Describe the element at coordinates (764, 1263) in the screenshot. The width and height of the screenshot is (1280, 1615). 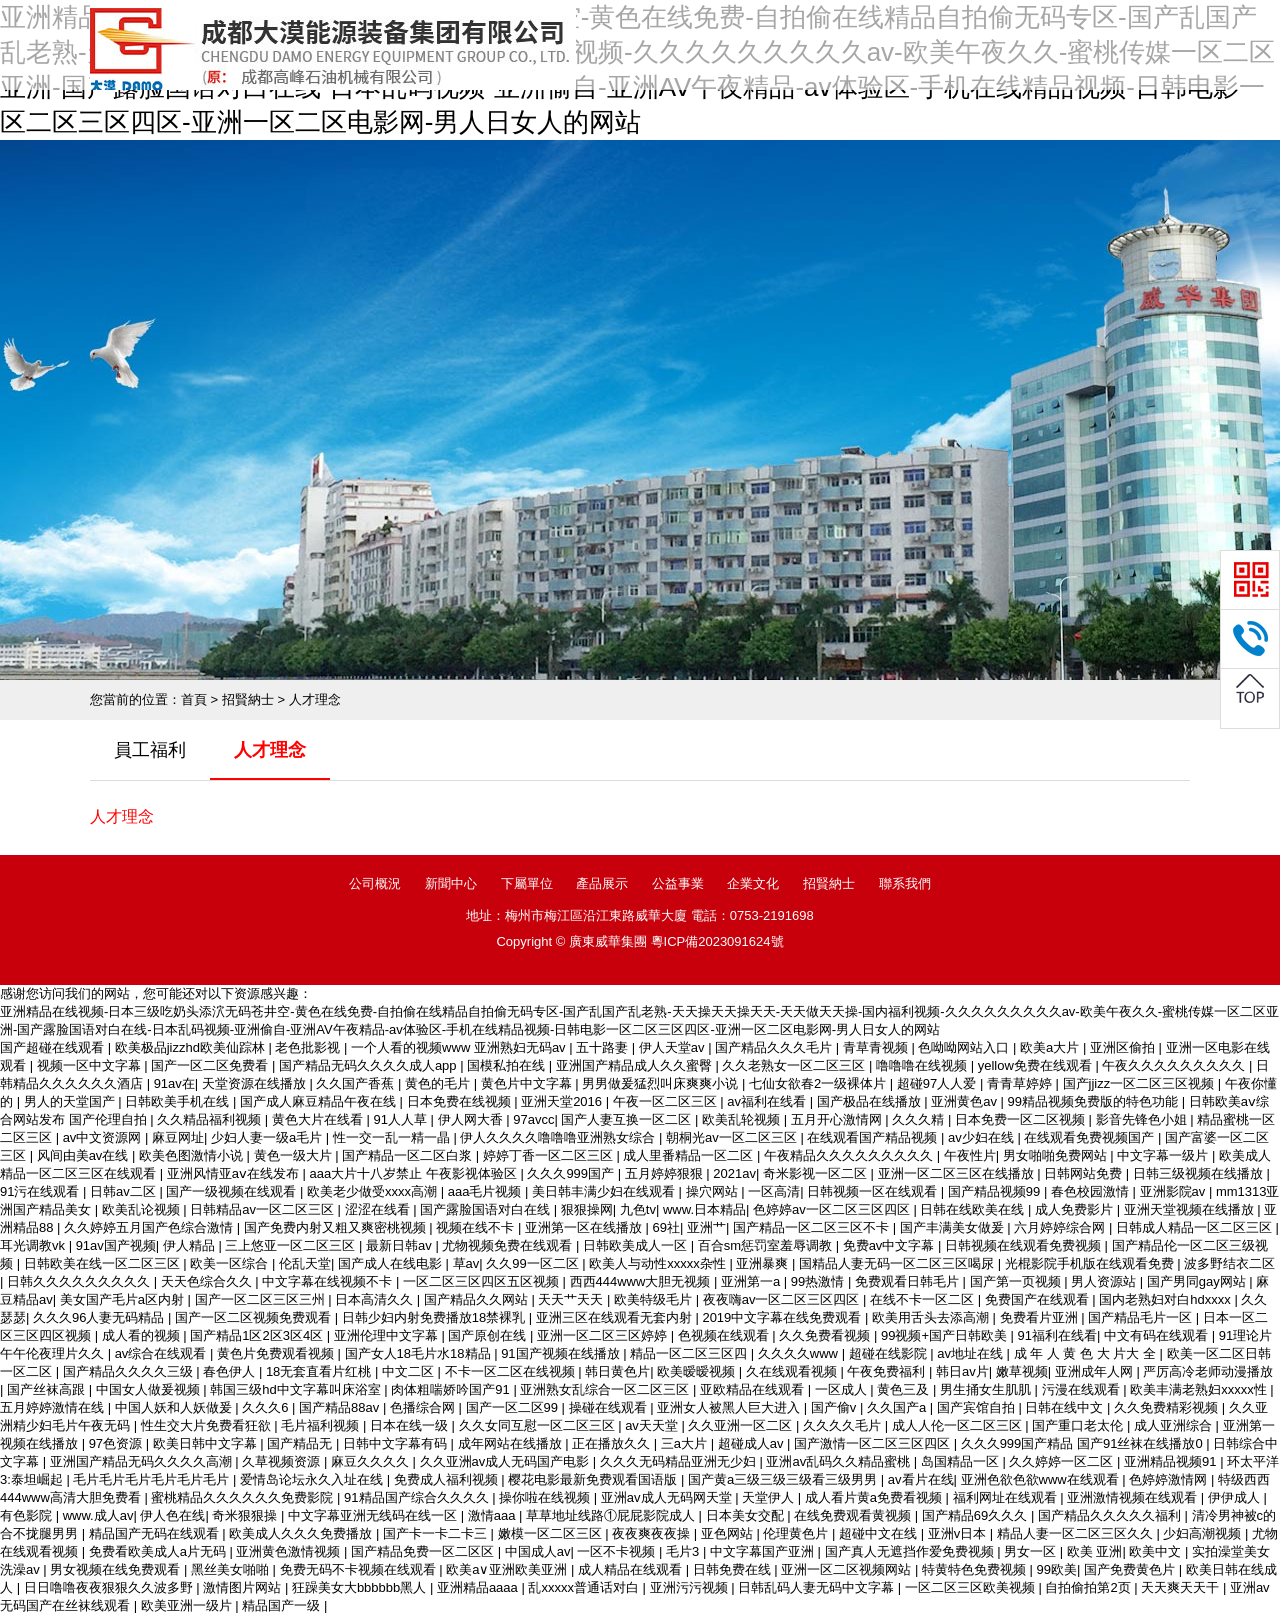
I see `亚洲暴爽` at that location.